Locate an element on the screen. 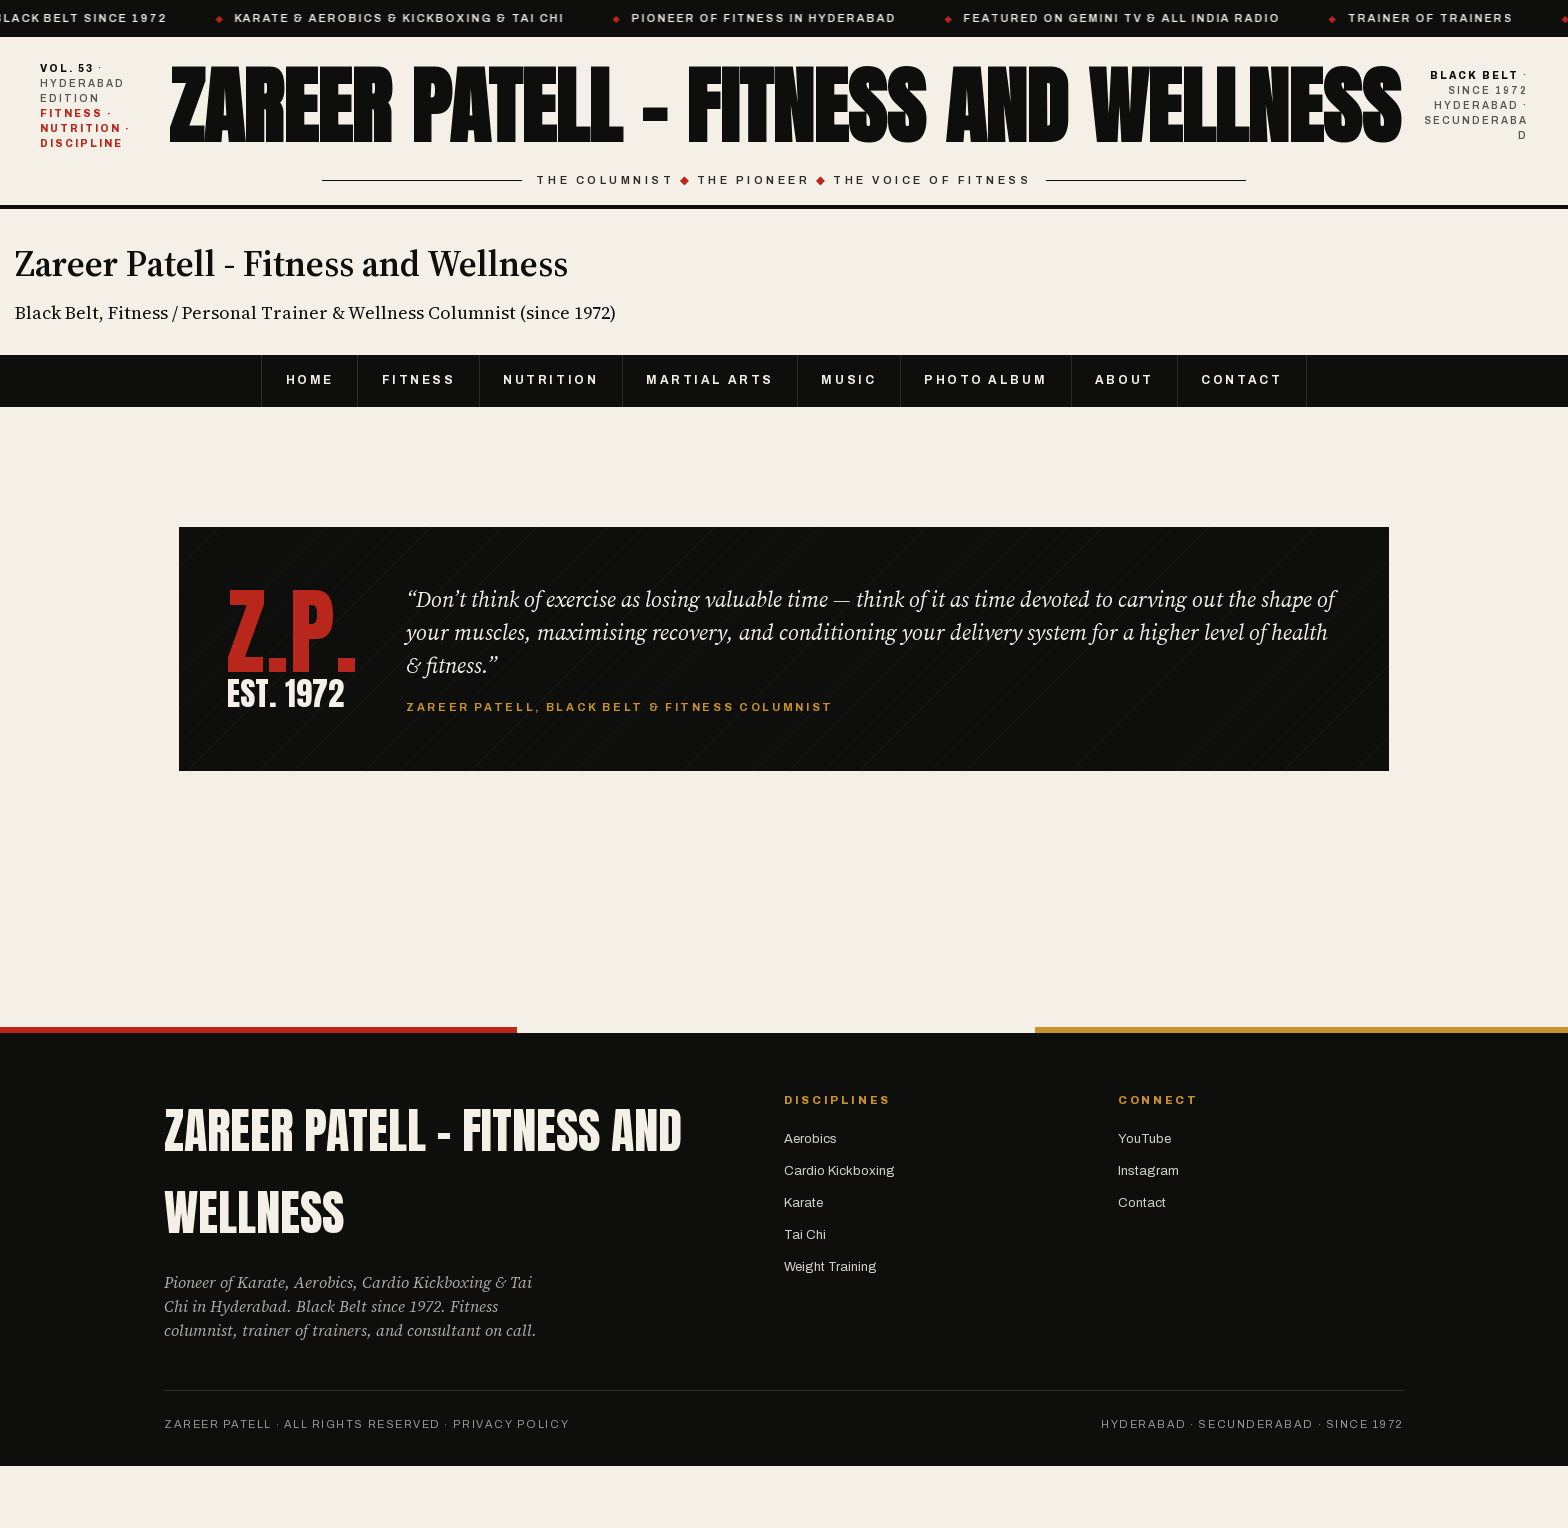  Aerobics is located at coordinates (810, 1199).